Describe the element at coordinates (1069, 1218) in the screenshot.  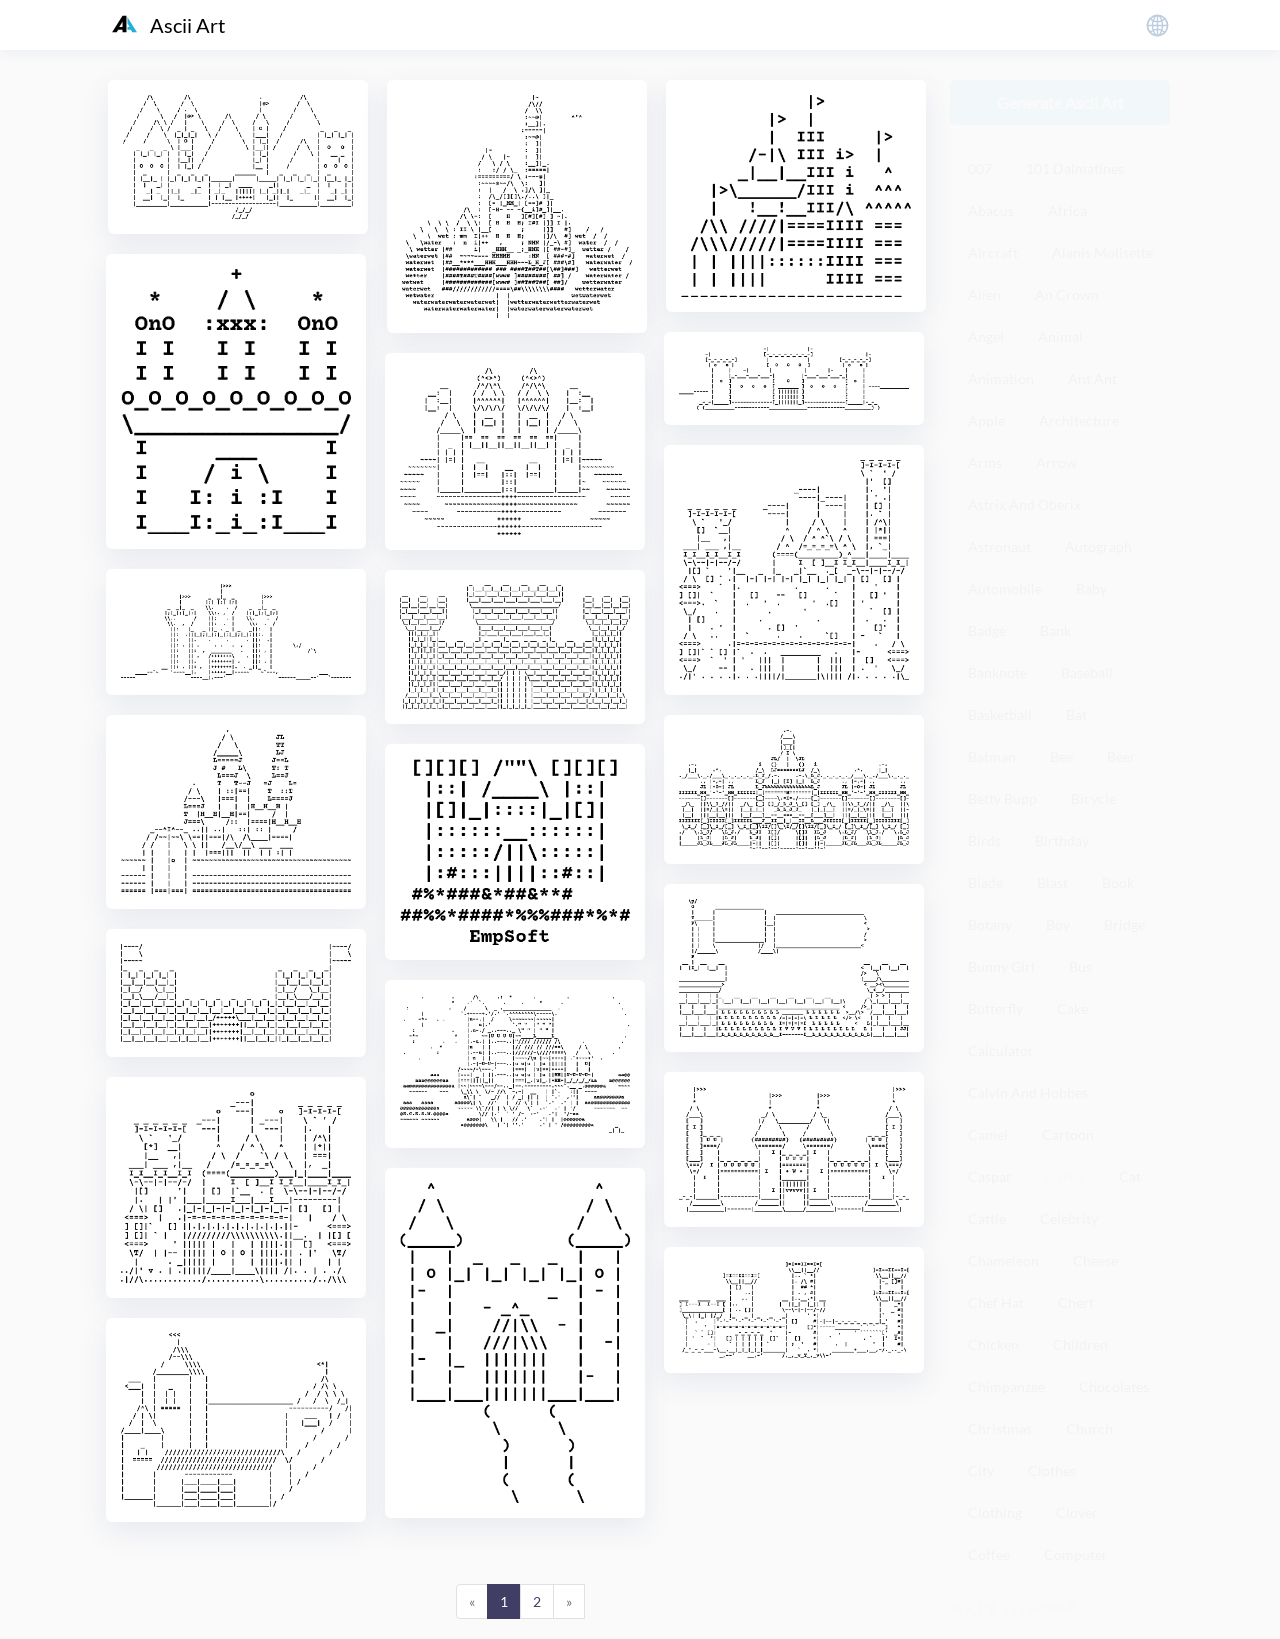
I see `Celebrity` at that location.